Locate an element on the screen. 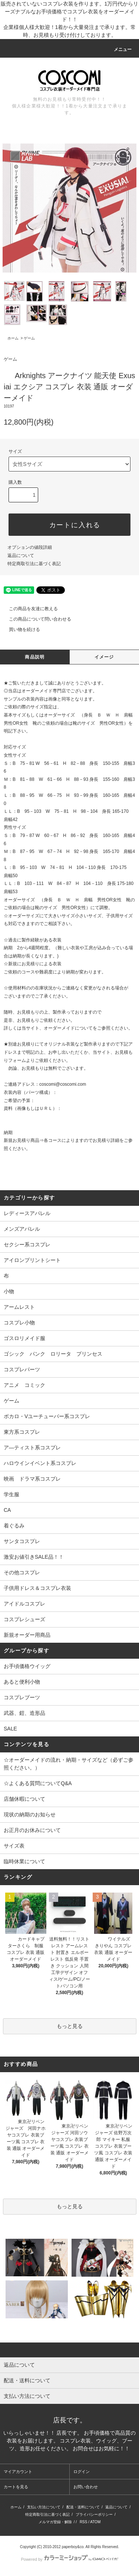 Image resolution: width=139 pixels, height=2576 pixels. お正月のお休みについて is located at coordinates (32, 1830).